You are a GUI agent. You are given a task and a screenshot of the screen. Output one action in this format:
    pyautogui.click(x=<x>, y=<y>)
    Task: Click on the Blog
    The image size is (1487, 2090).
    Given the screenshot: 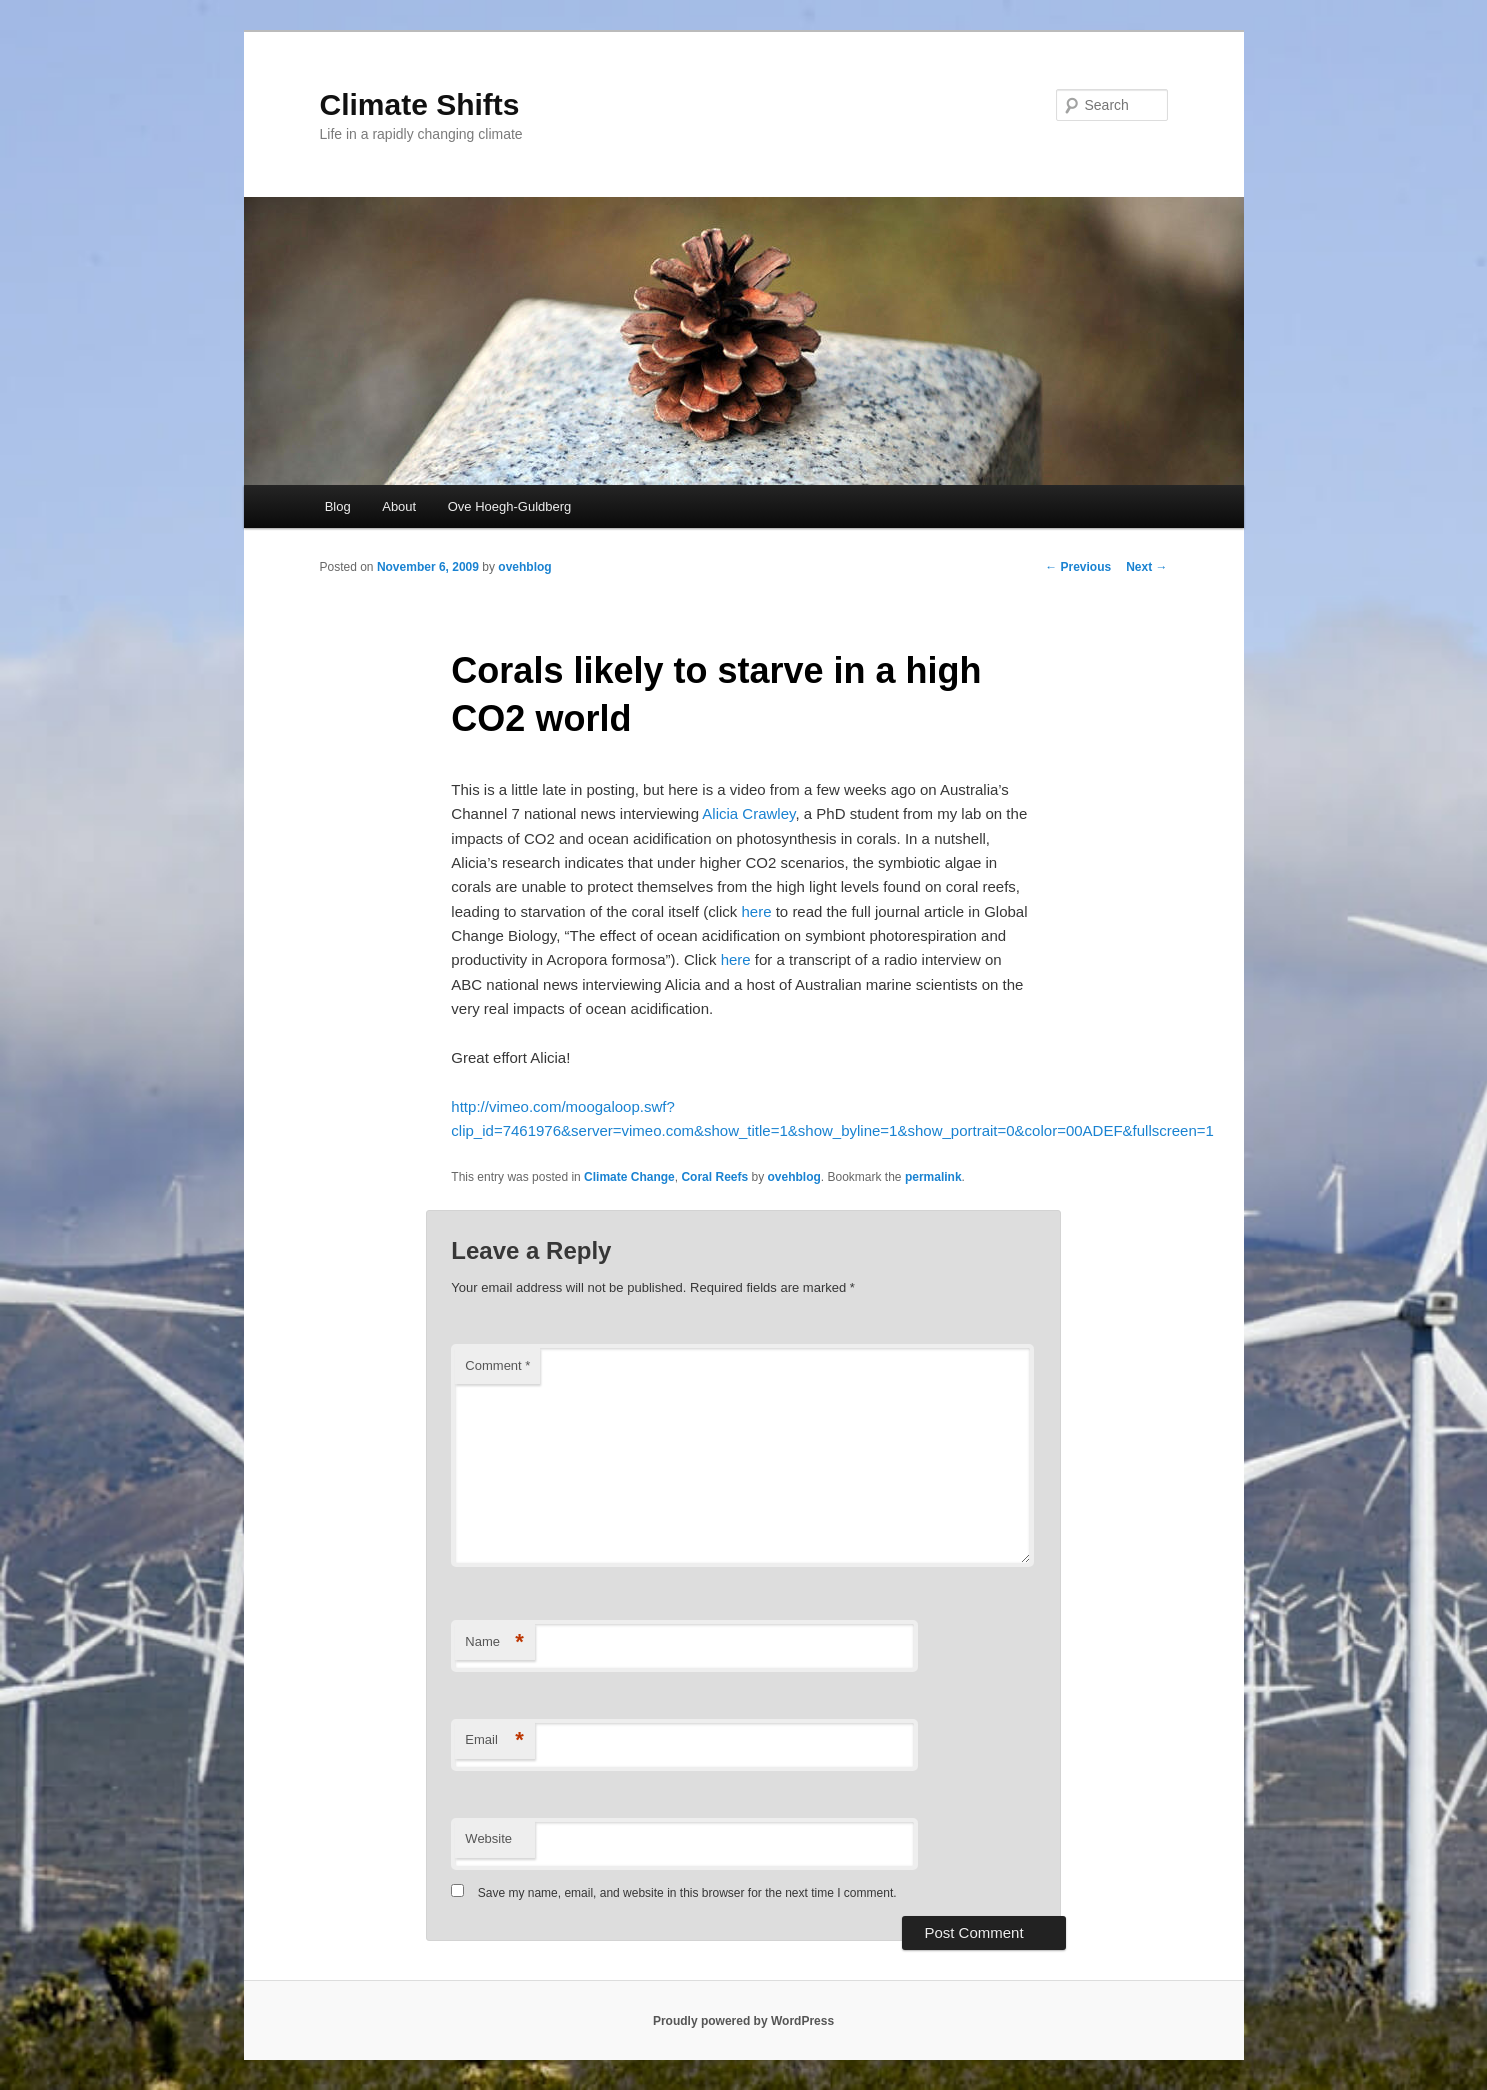 What is the action you would take?
    pyautogui.click(x=338, y=506)
    